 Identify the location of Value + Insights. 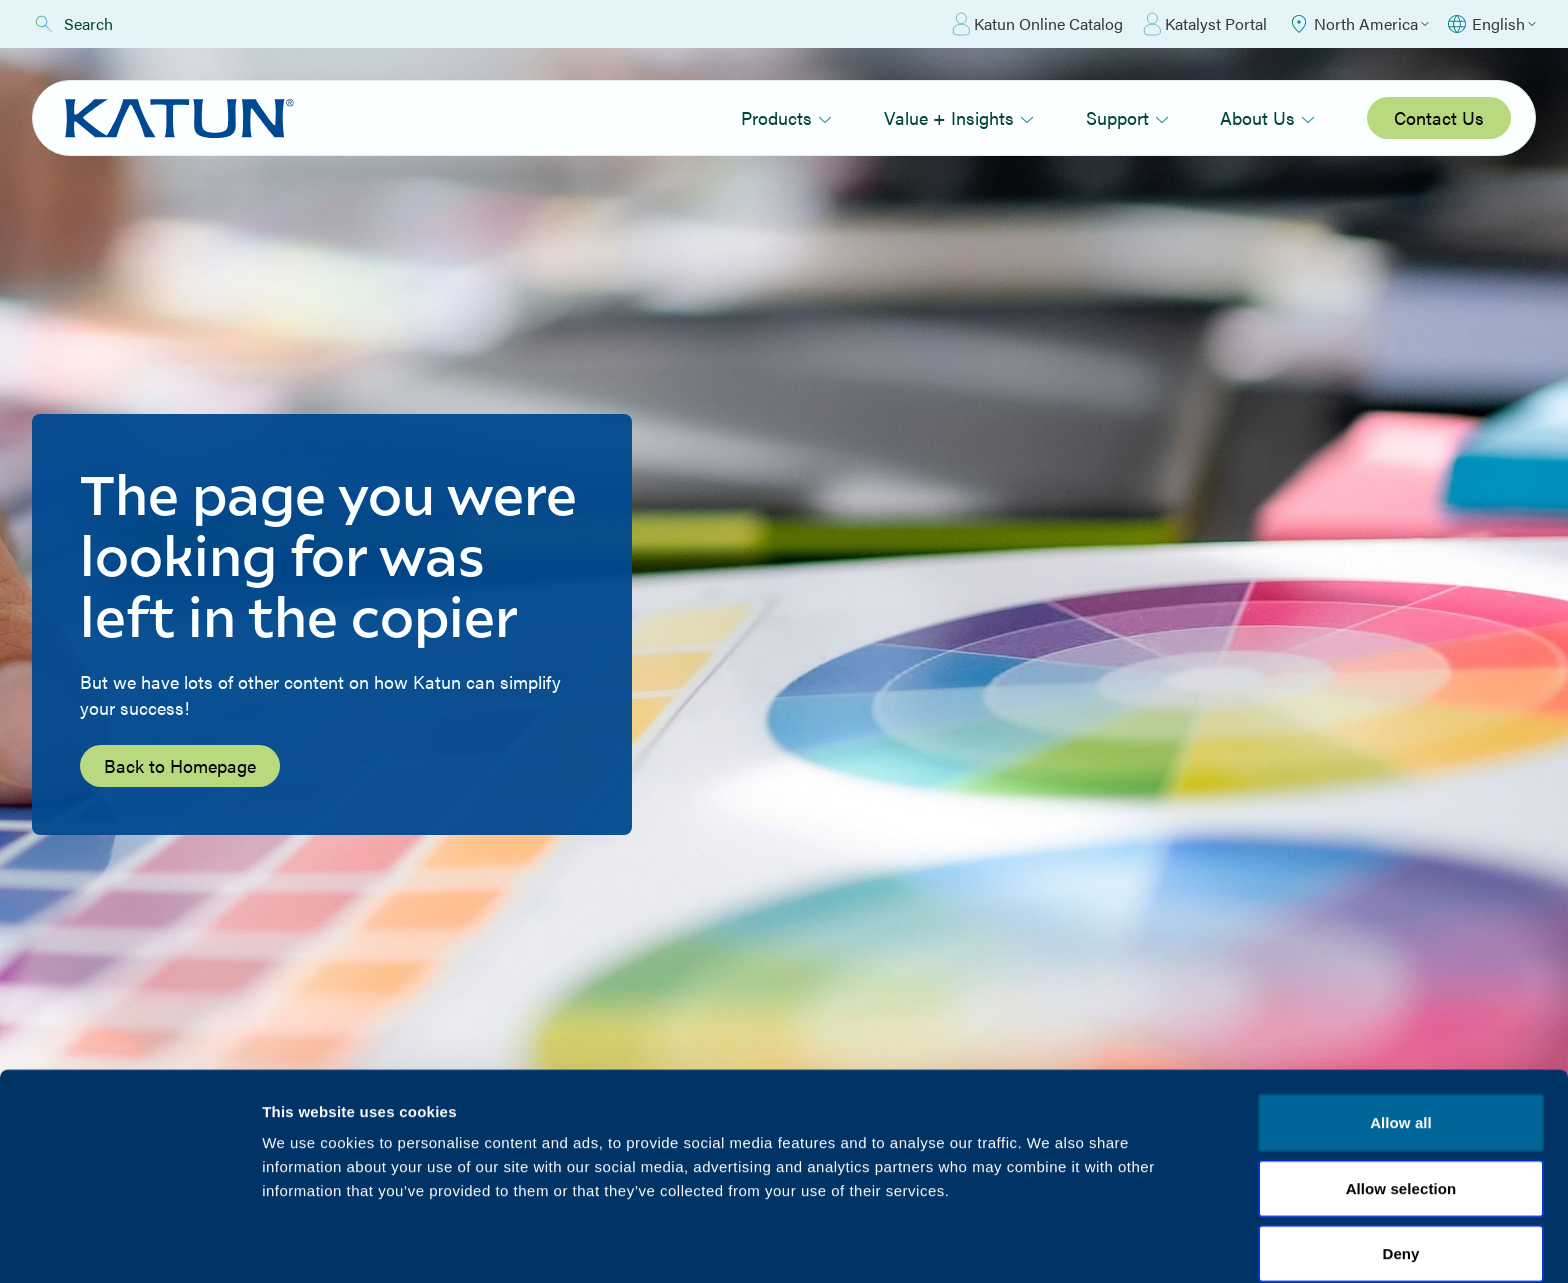
(959, 117).